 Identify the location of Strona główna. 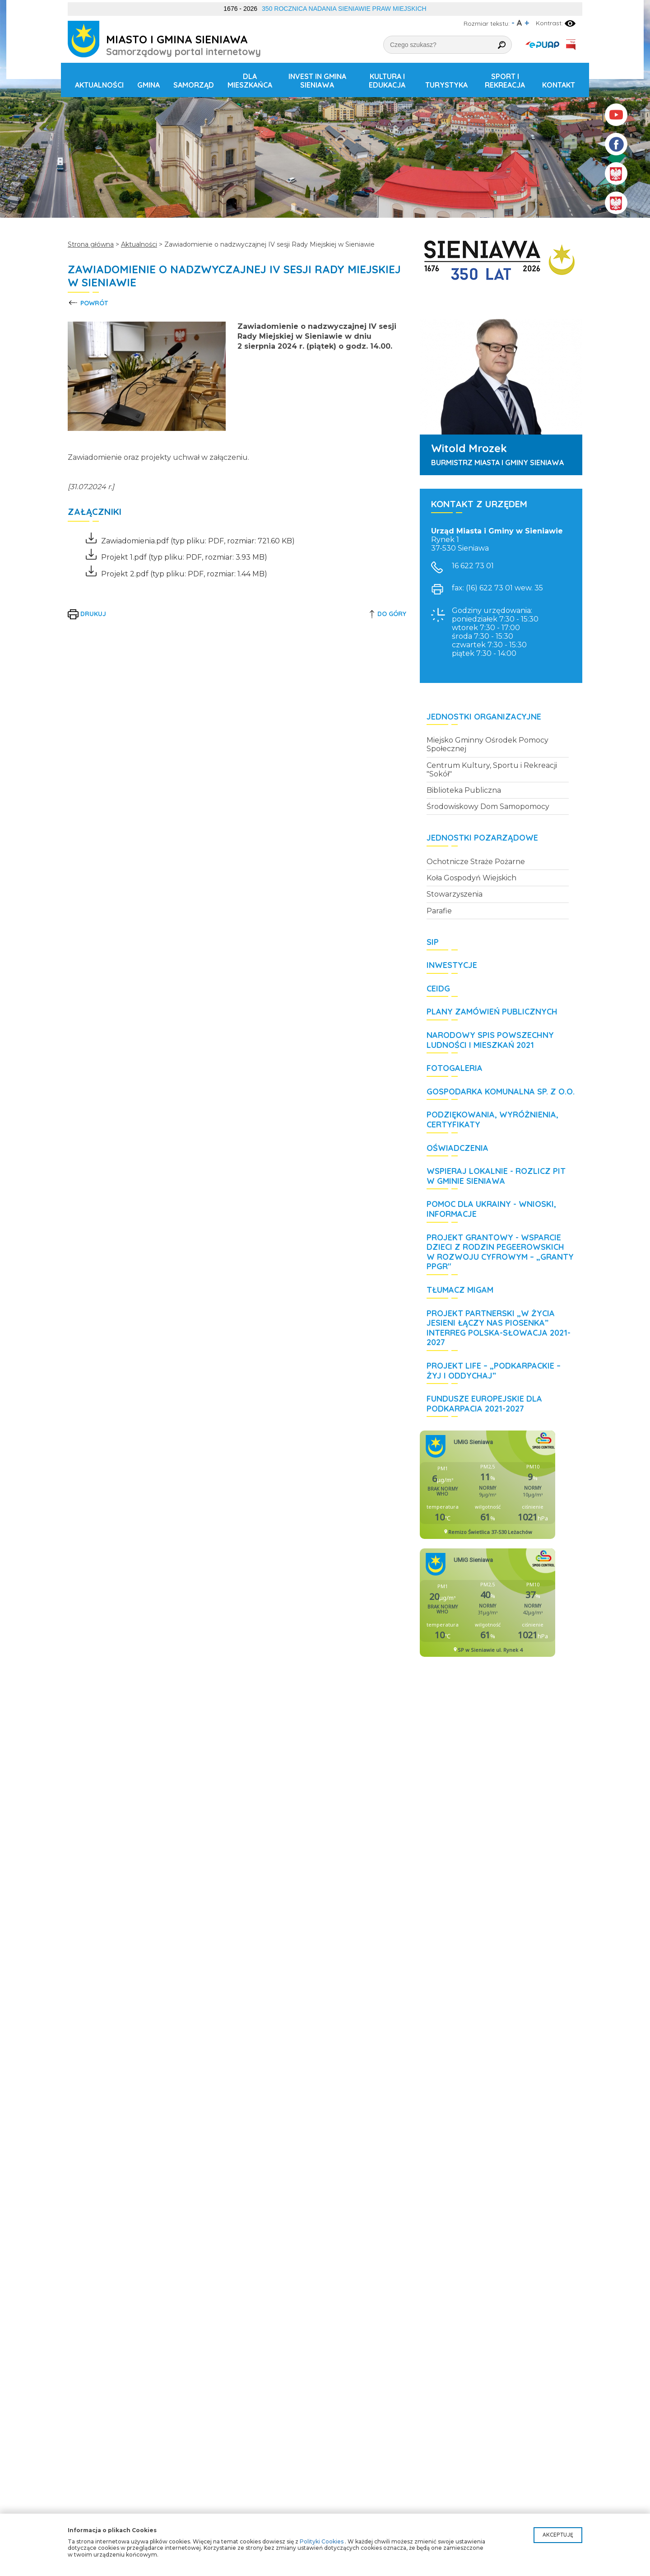
(91, 244).